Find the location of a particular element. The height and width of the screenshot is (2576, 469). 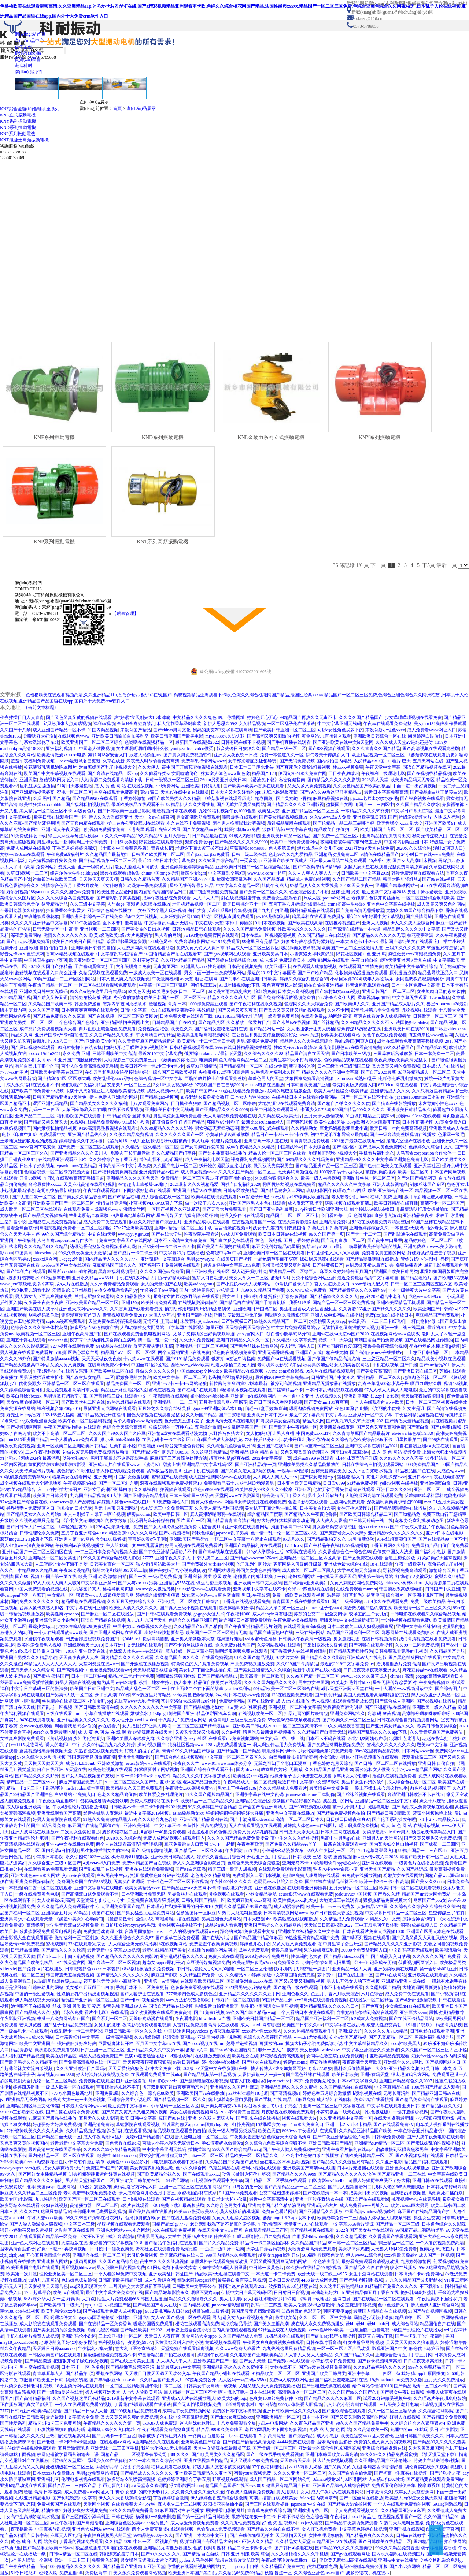

mrds15.dun版本更新 is located at coordinates (85, 1788).